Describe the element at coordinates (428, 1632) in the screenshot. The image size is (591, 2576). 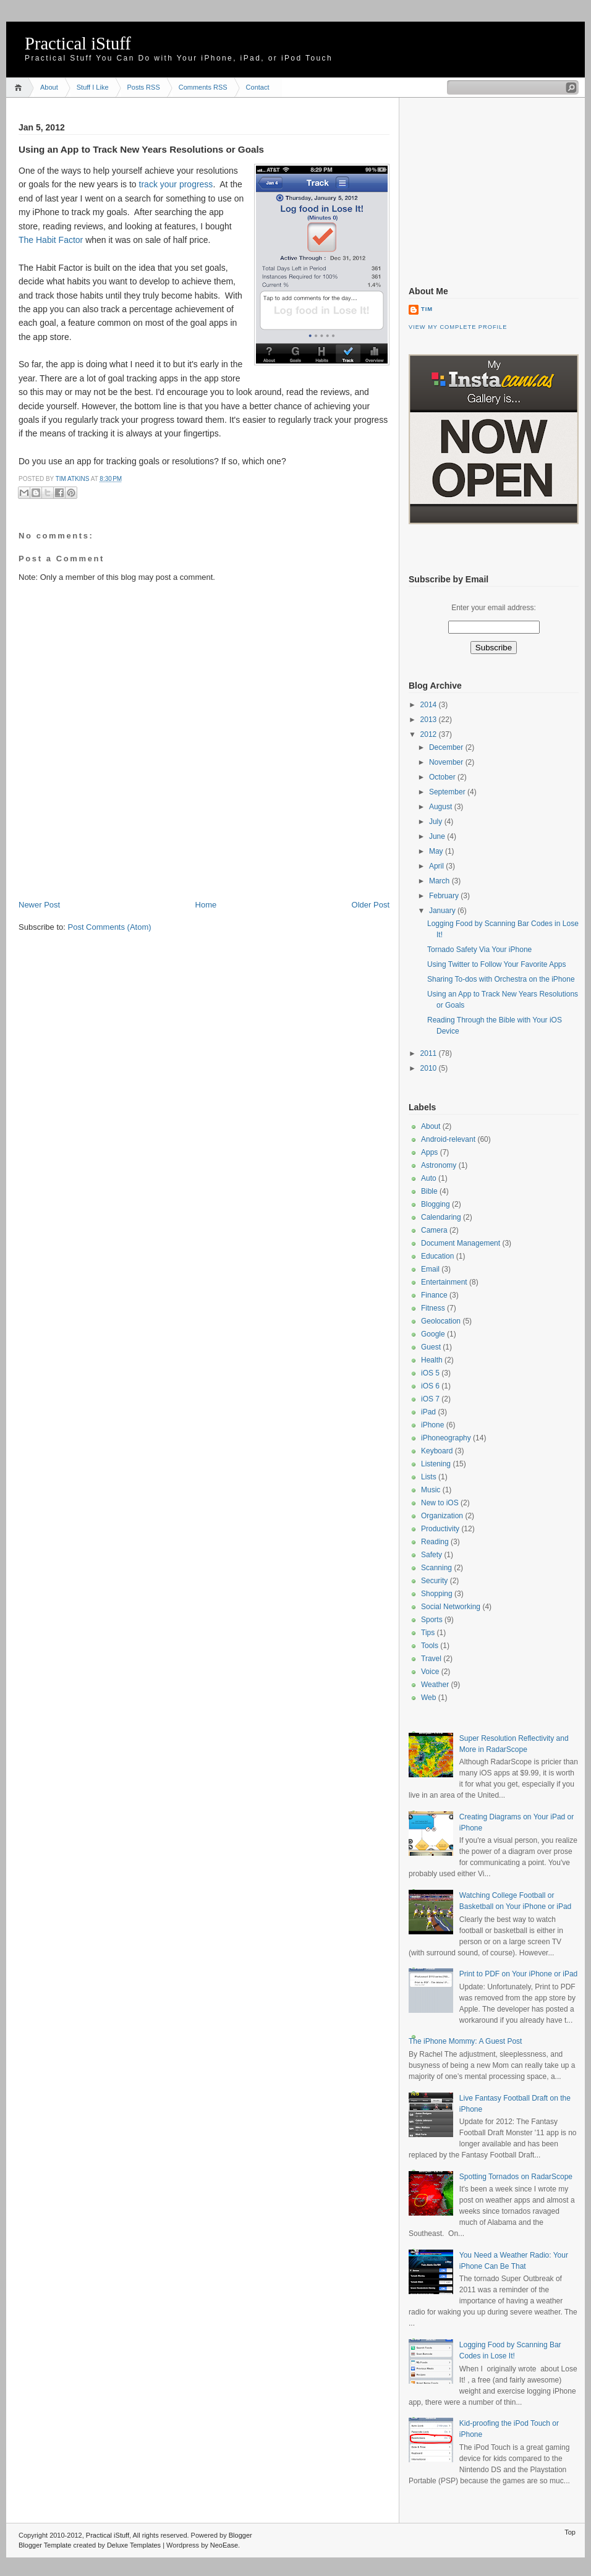
I see `Tips` at that location.